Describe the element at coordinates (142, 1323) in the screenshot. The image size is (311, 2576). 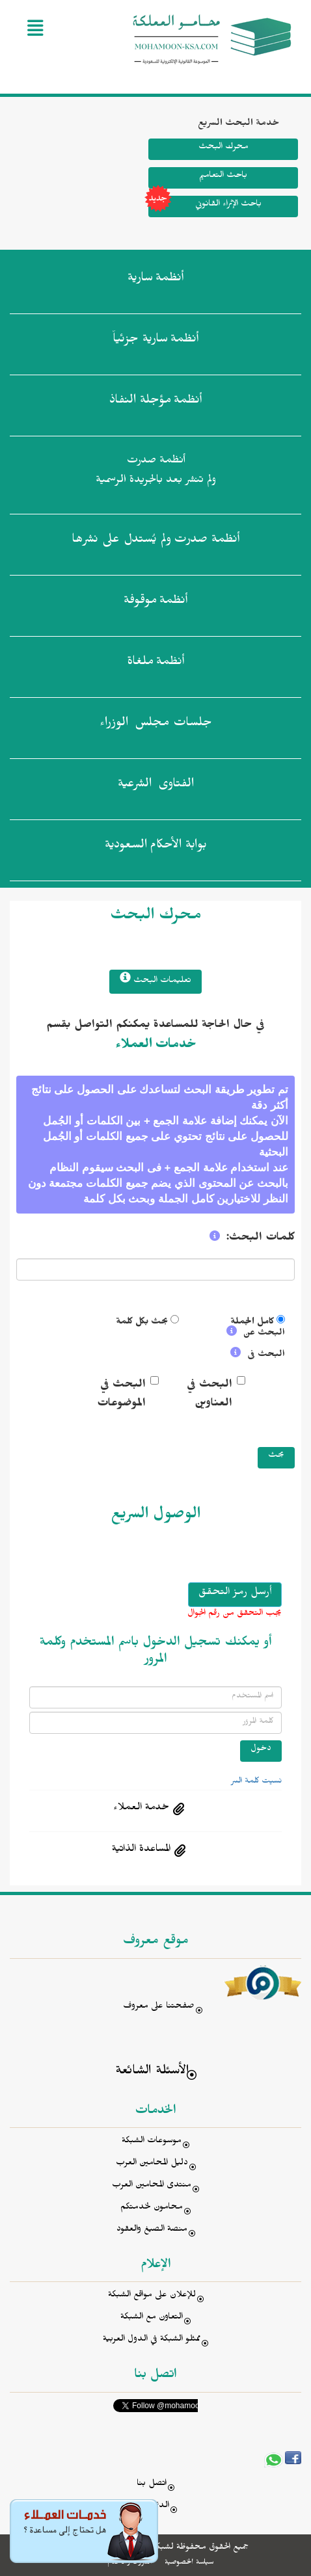
I see `بحث بكل كلمة` at that location.